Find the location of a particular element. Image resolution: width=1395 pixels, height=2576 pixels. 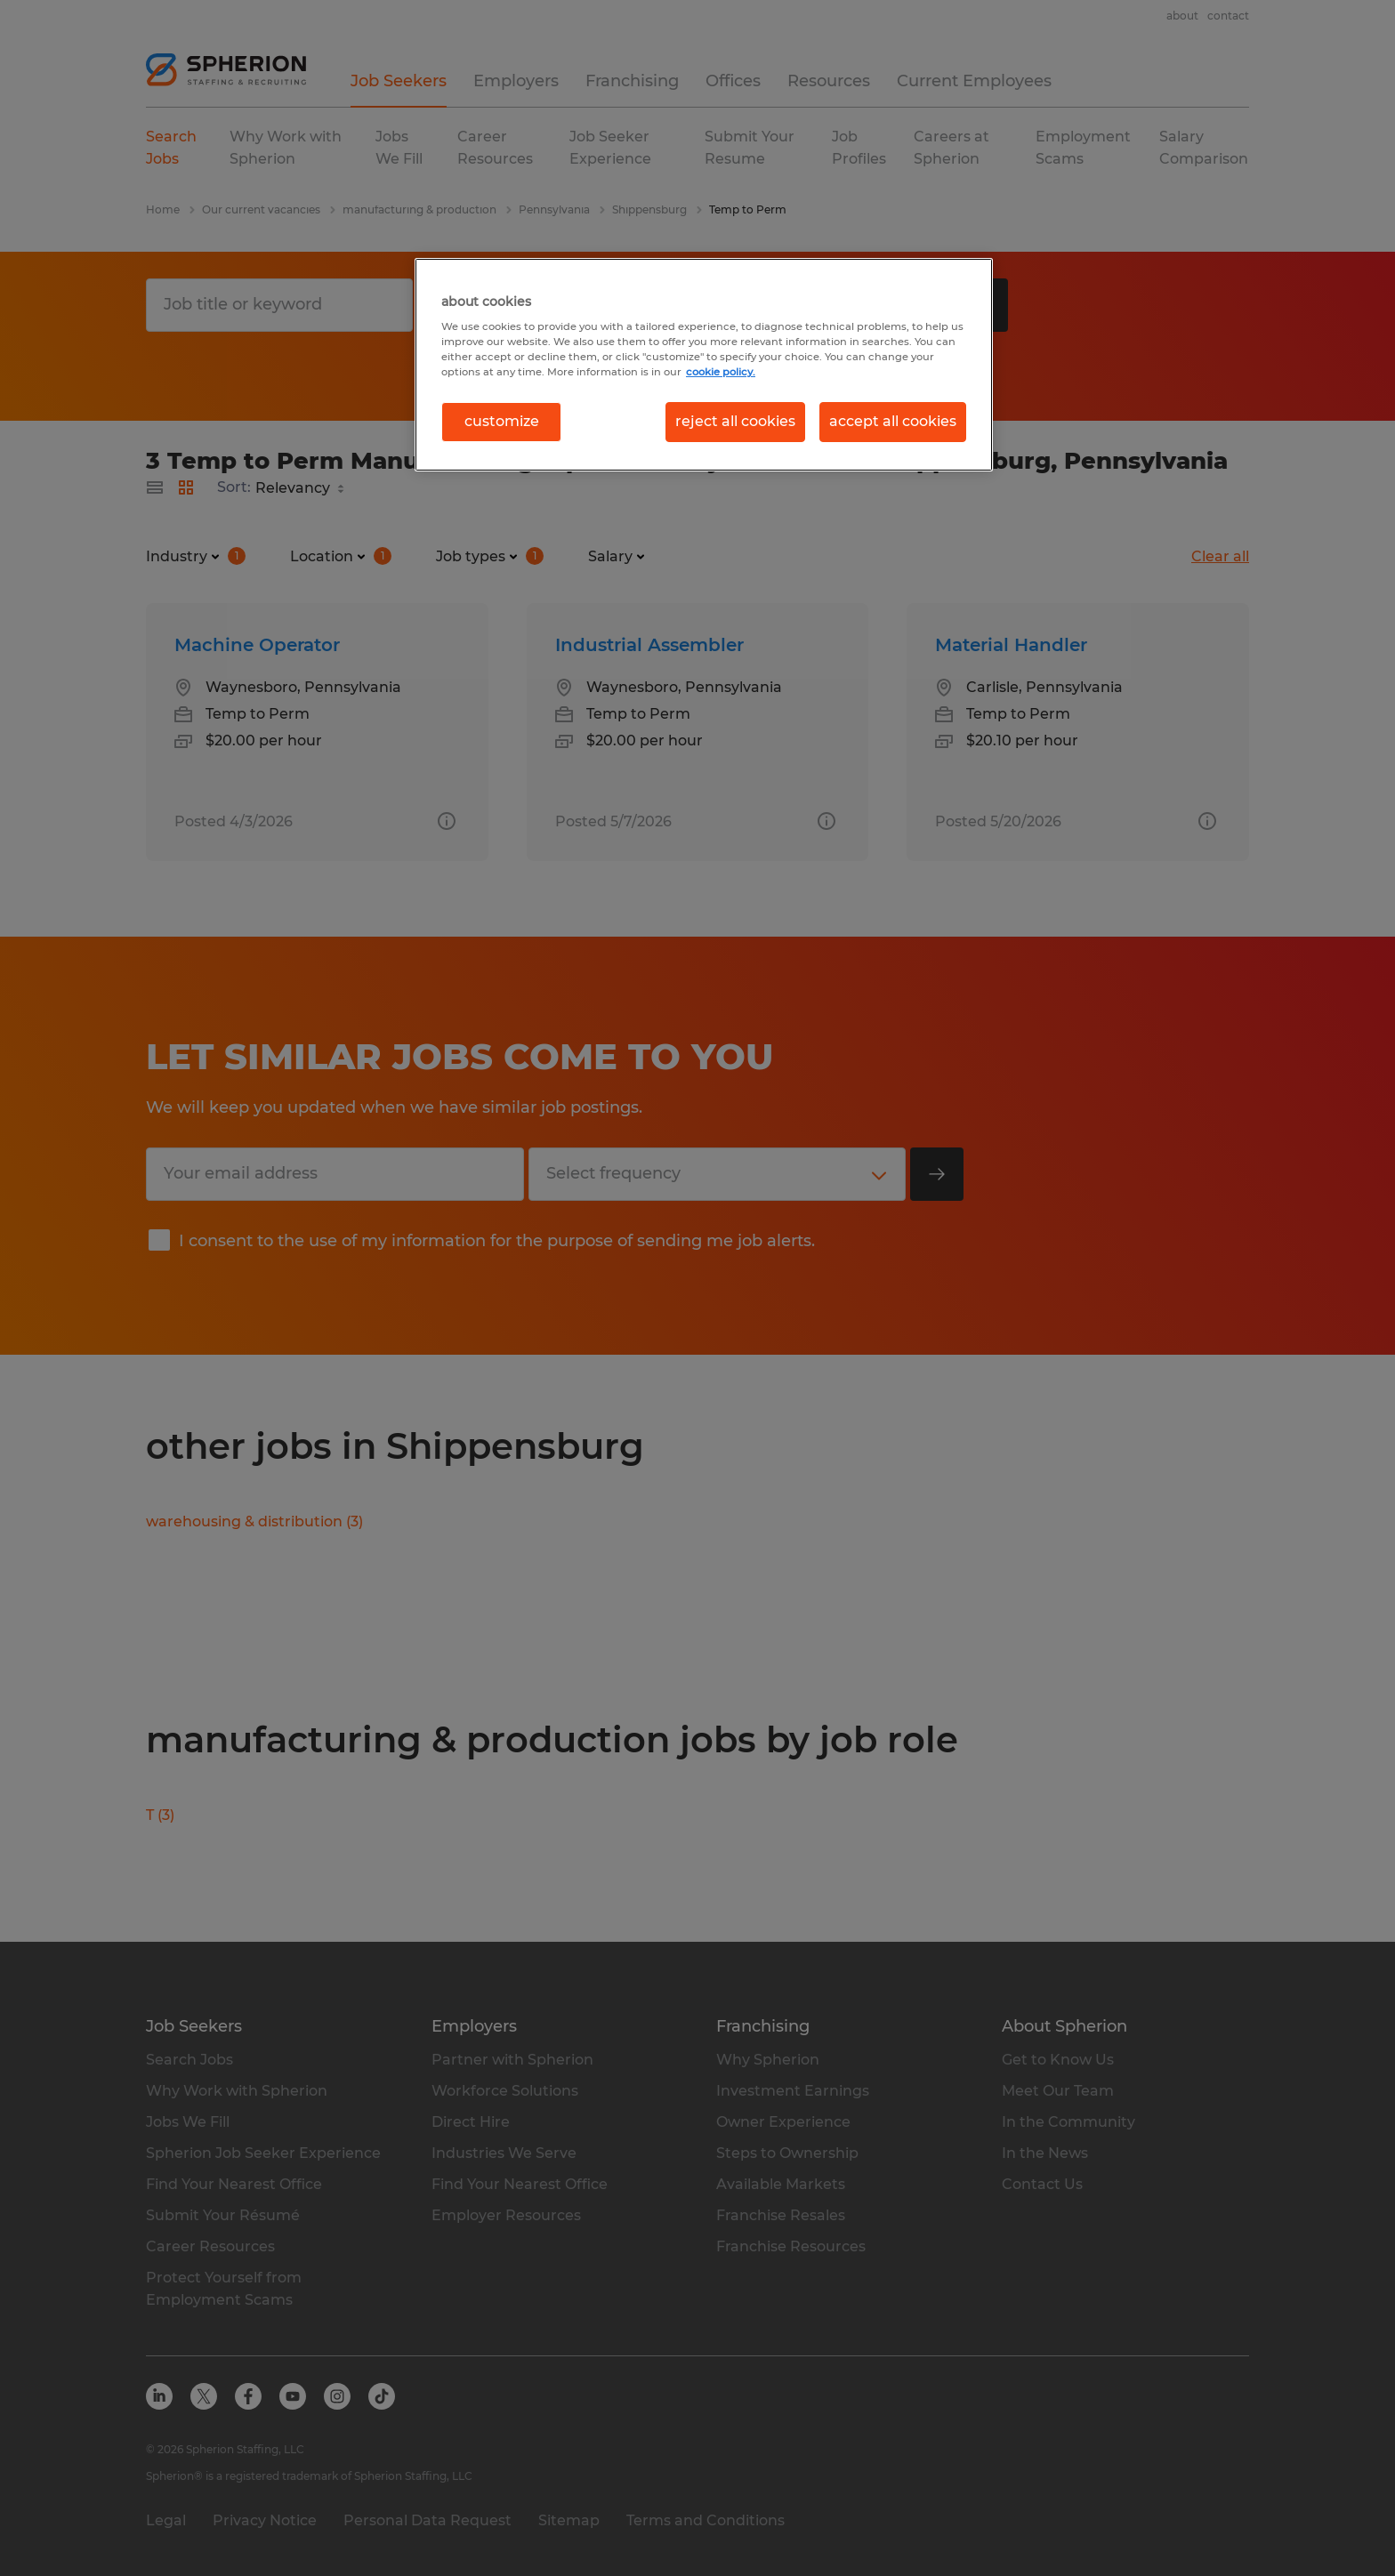

reject all cookies is located at coordinates (735, 421).